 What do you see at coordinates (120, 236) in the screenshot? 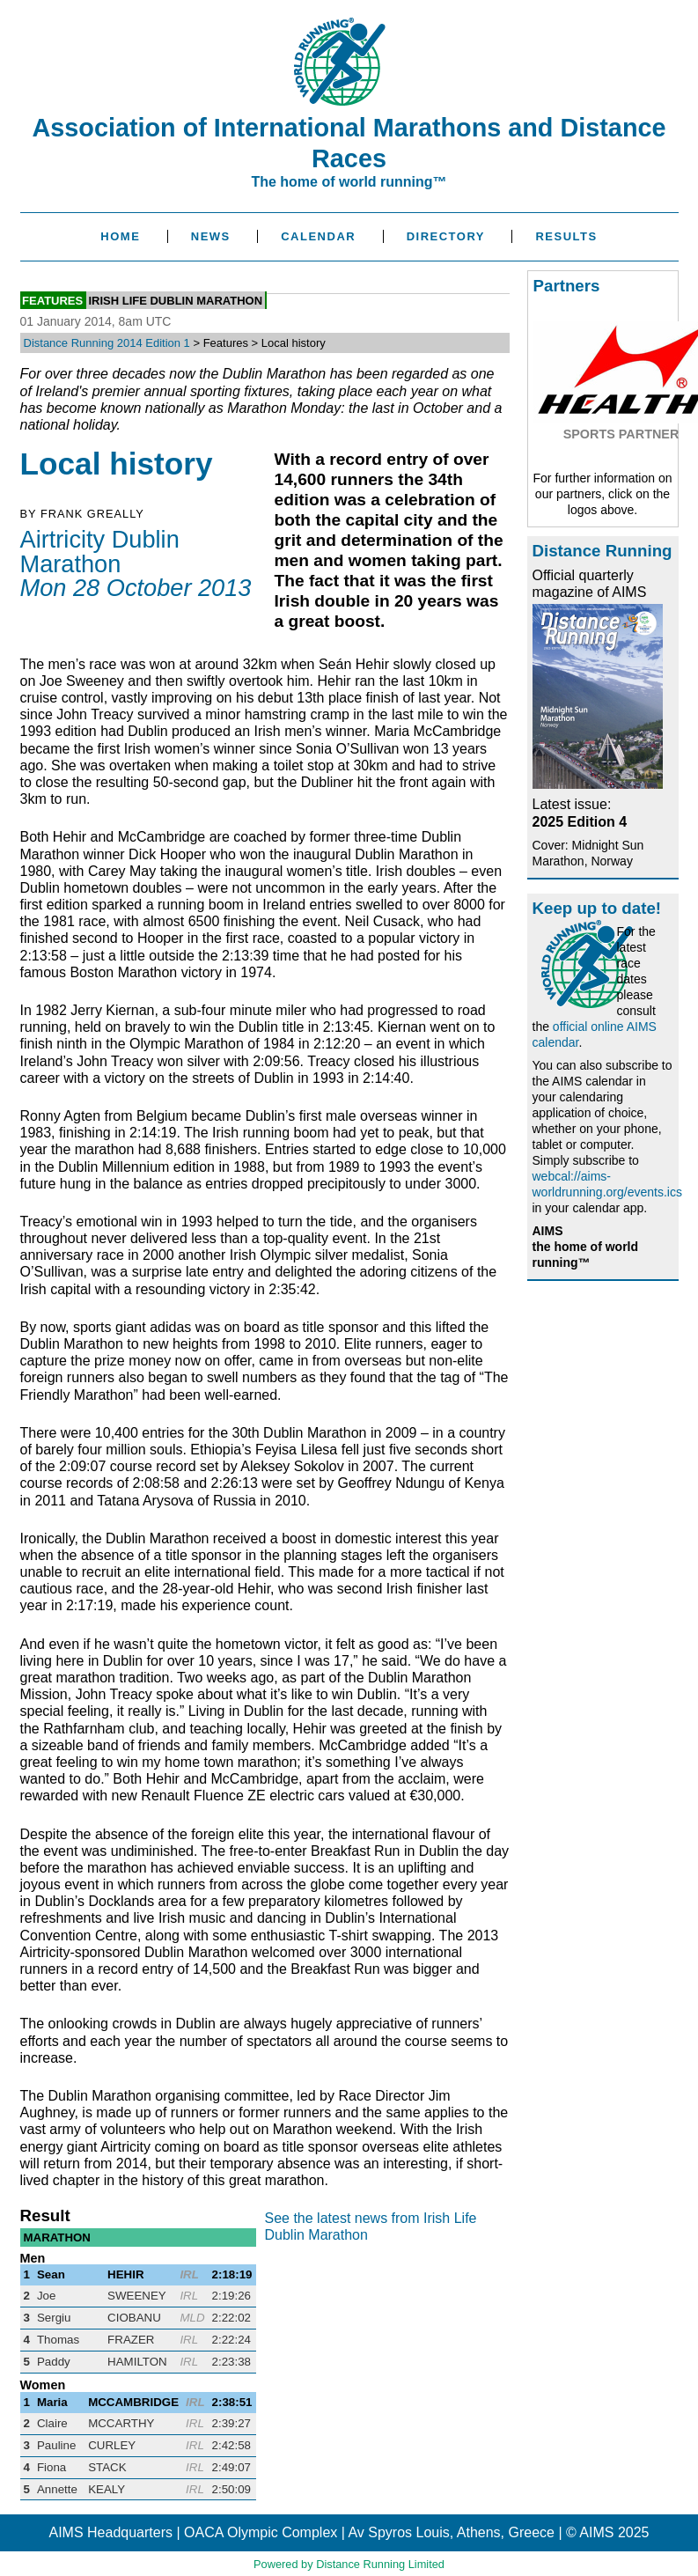
I see `Home` at bounding box center [120, 236].